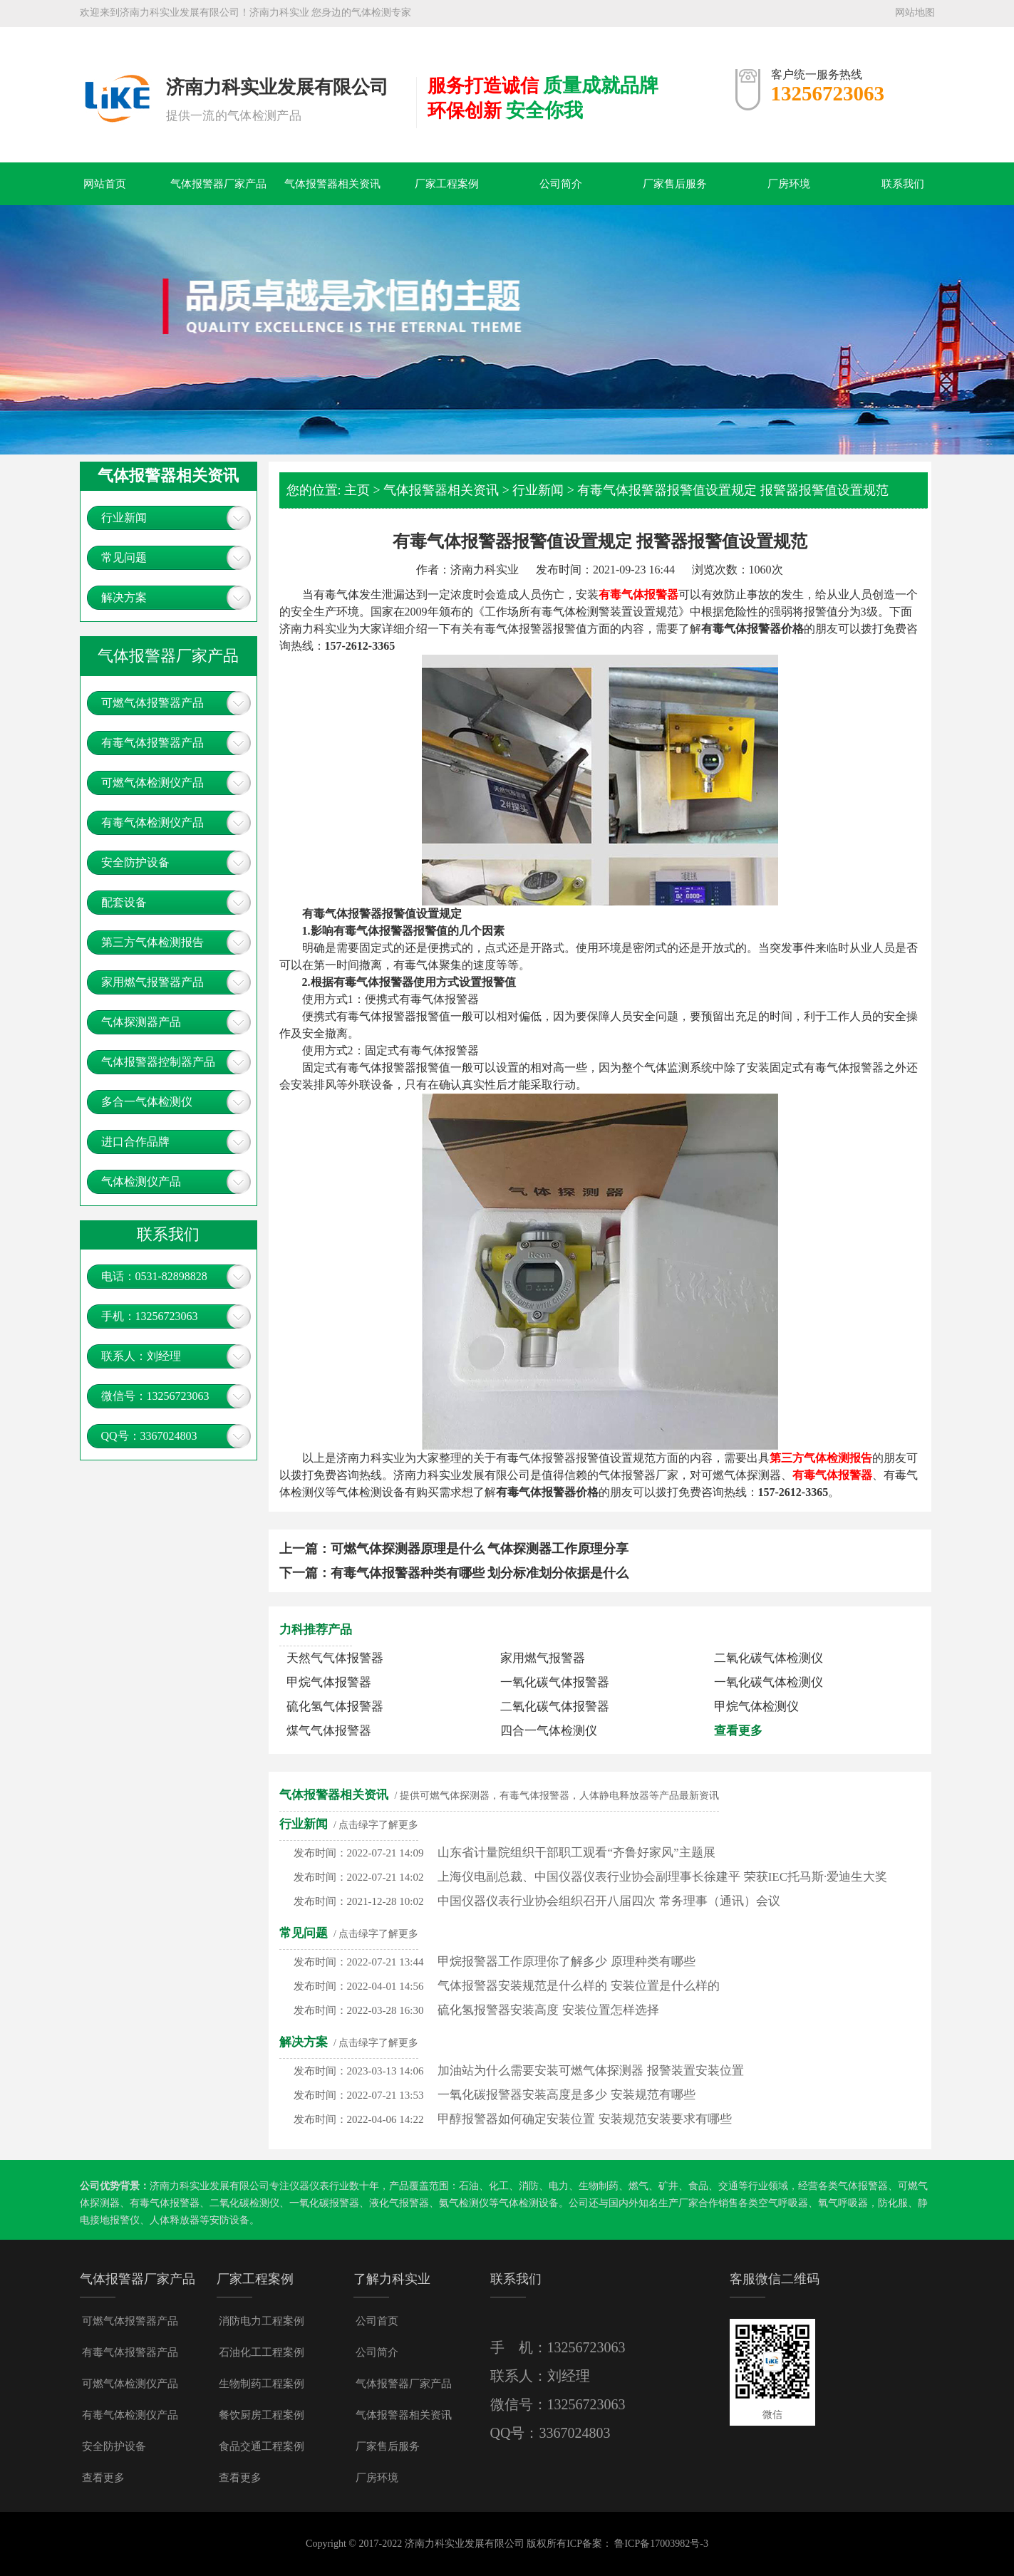 This screenshot has width=1014, height=2576. Describe the element at coordinates (135, 862) in the screenshot. I see `安全防护设备` at that location.